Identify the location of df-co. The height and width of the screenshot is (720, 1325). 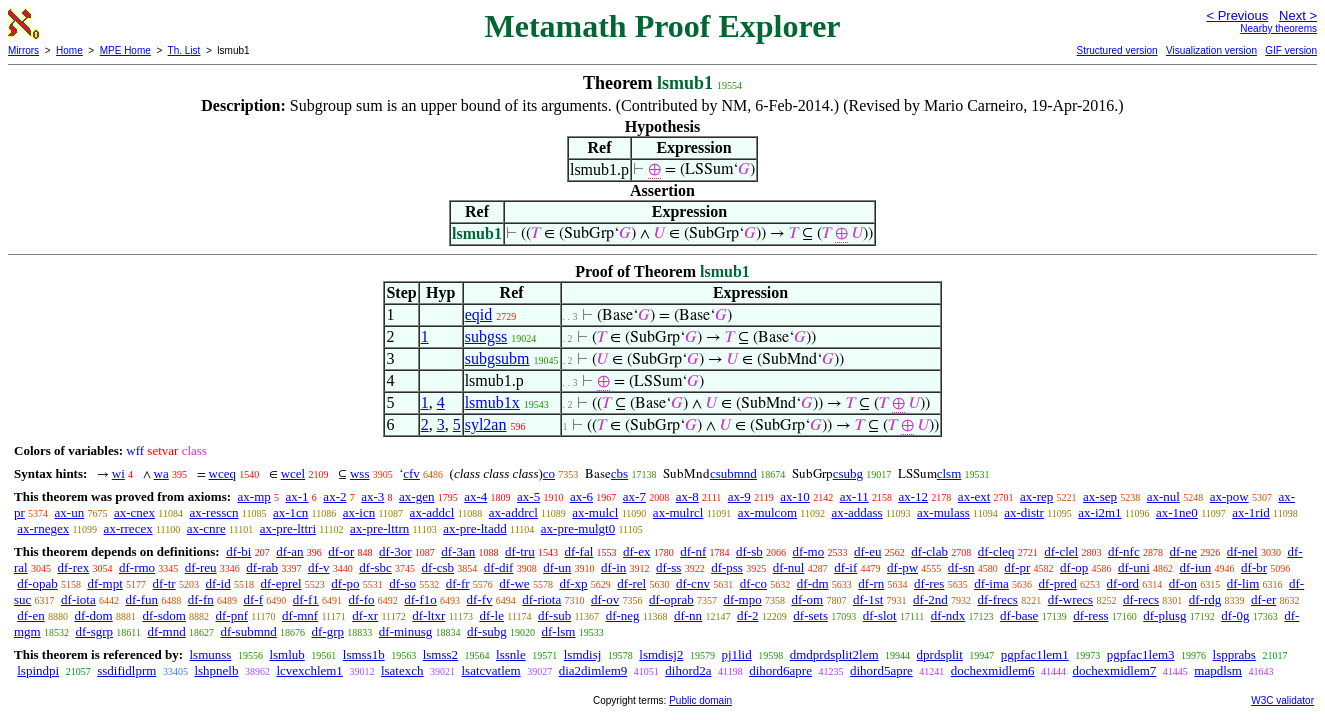
(753, 583).